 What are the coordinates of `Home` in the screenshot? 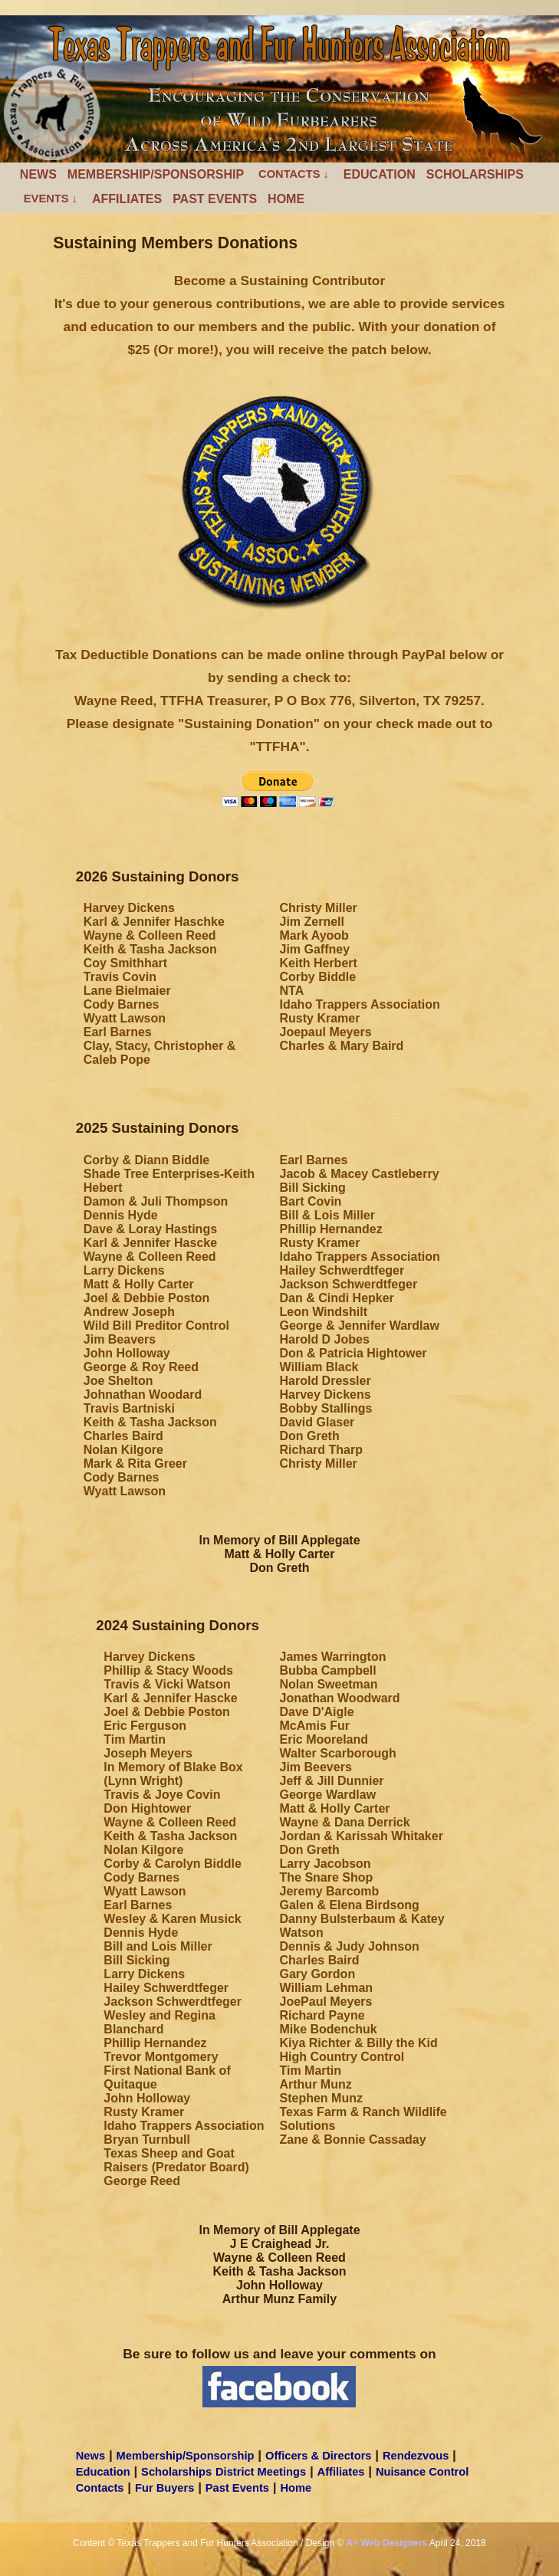 It's located at (286, 198).